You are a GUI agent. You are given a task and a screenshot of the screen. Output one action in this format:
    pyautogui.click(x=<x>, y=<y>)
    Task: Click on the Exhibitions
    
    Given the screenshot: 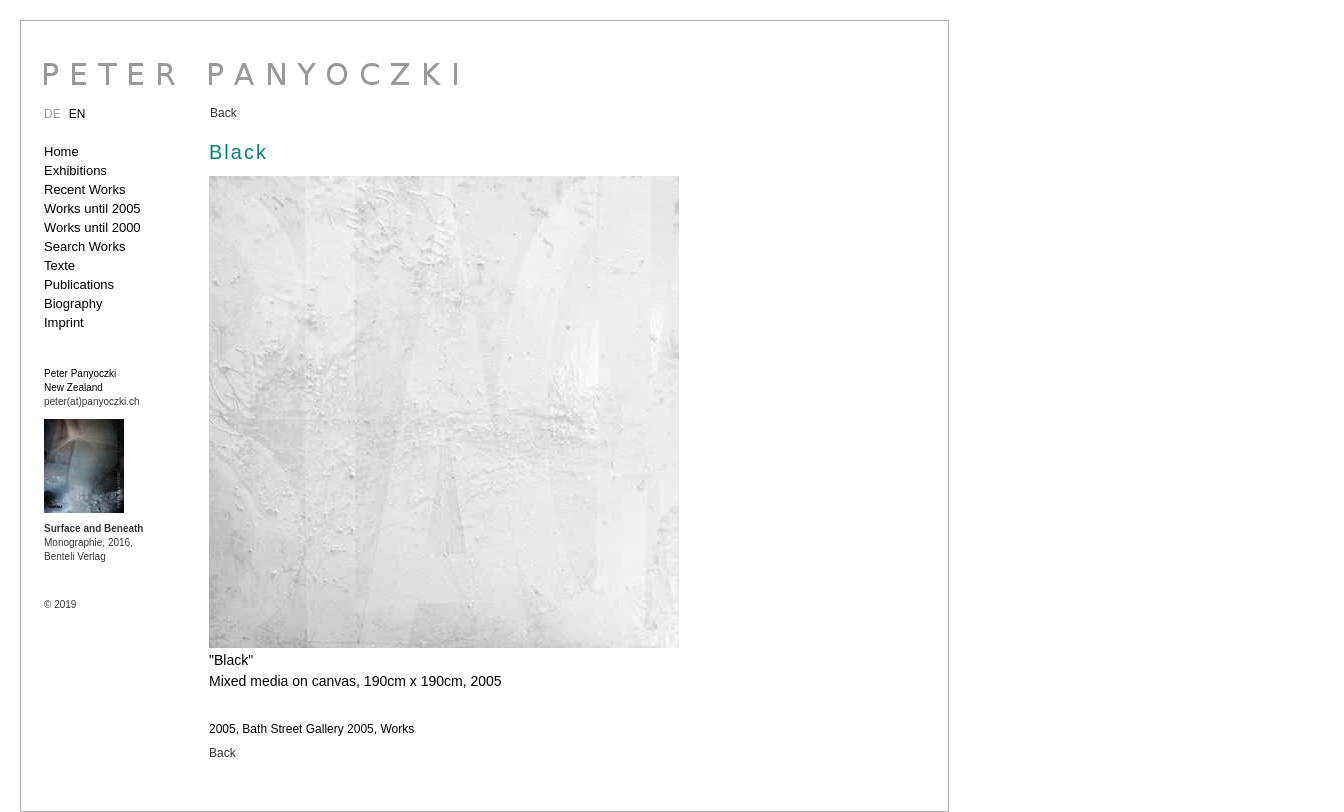 What is the action you would take?
    pyautogui.click(x=75, y=170)
    